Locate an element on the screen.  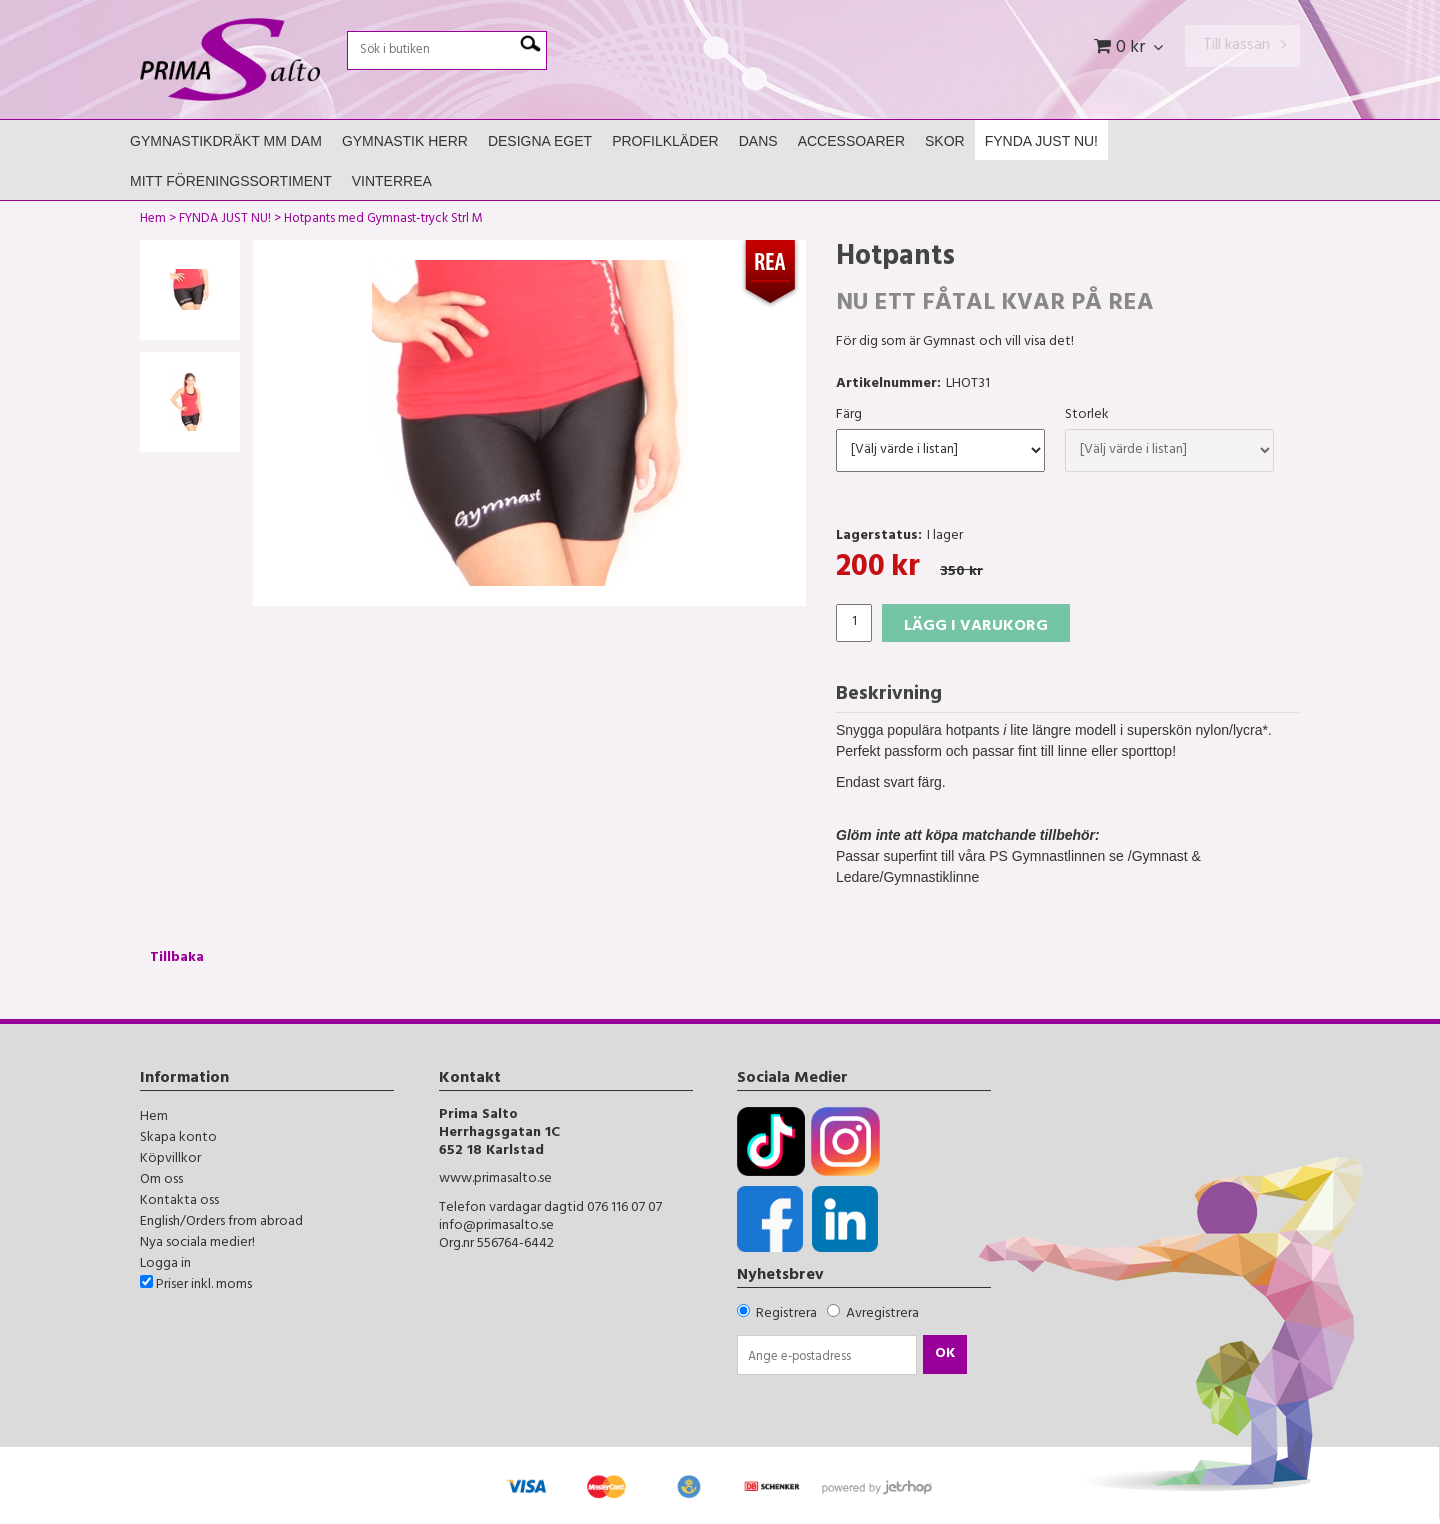
Hem is located at coordinates (153, 221).